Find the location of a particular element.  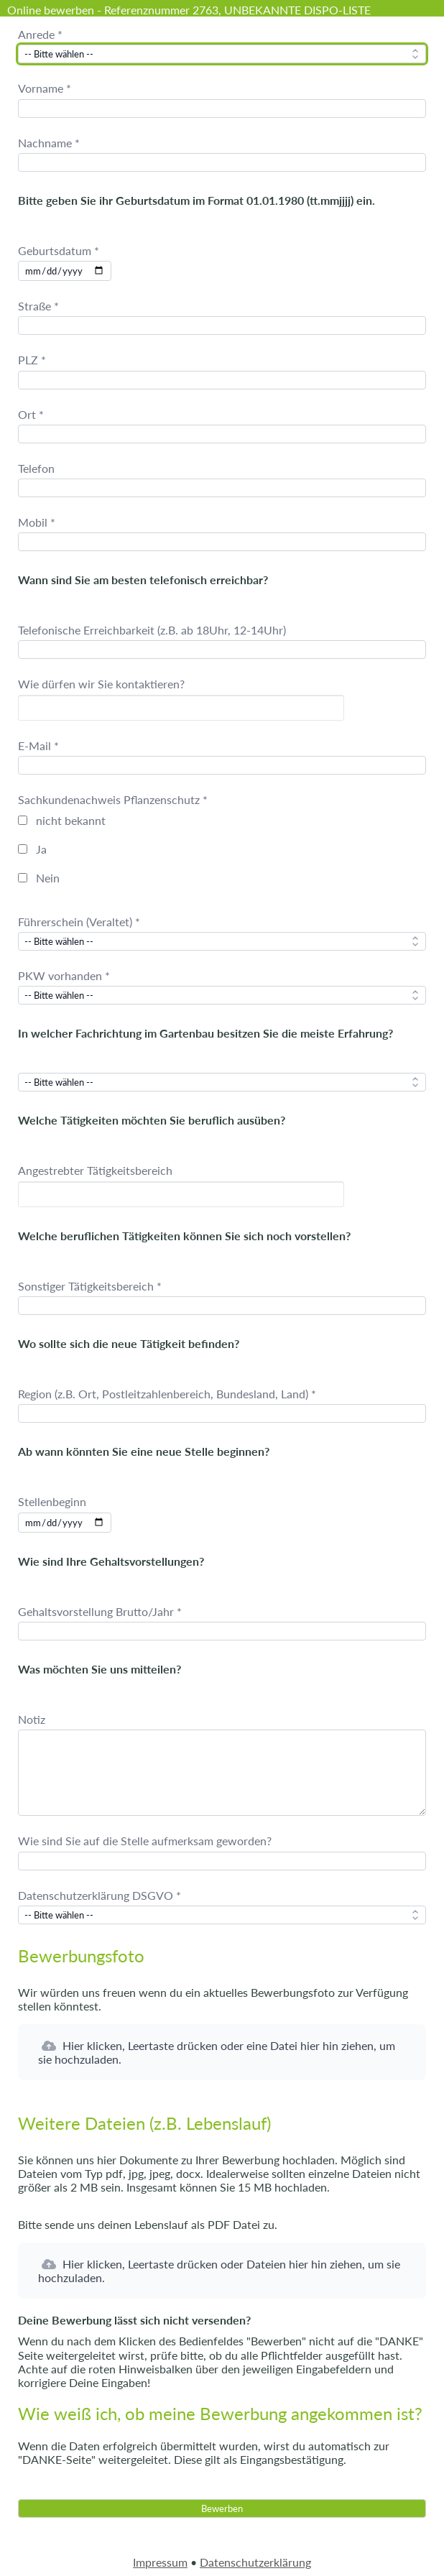

Gehaltsvorstellung Brutto/Jahr * is located at coordinates (100, 1611).